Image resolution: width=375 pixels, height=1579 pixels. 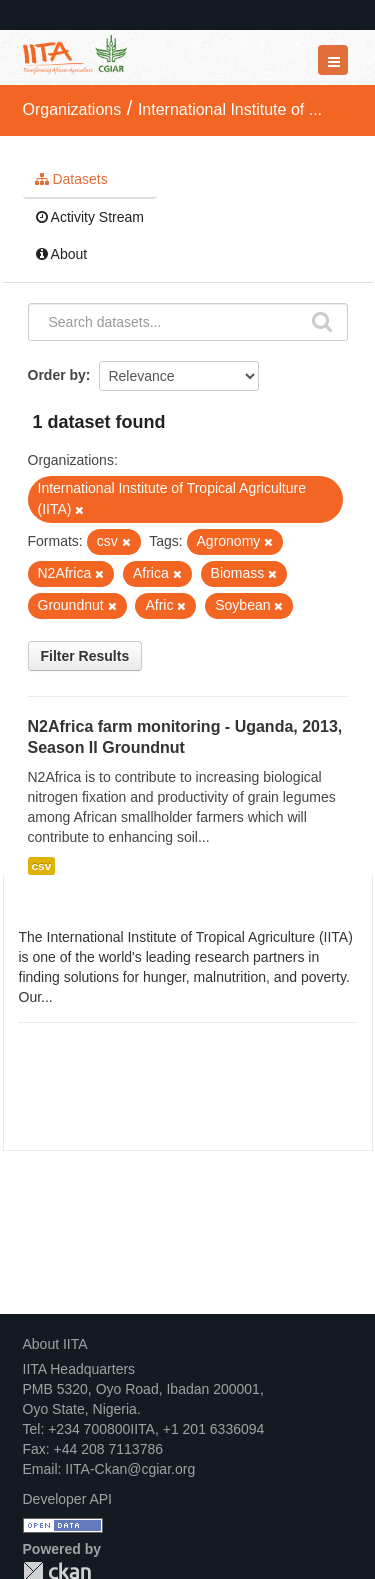 What do you see at coordinates (55, 1344) in the screenshot?
I see `About IITA` at bounding box center [55, 1344].